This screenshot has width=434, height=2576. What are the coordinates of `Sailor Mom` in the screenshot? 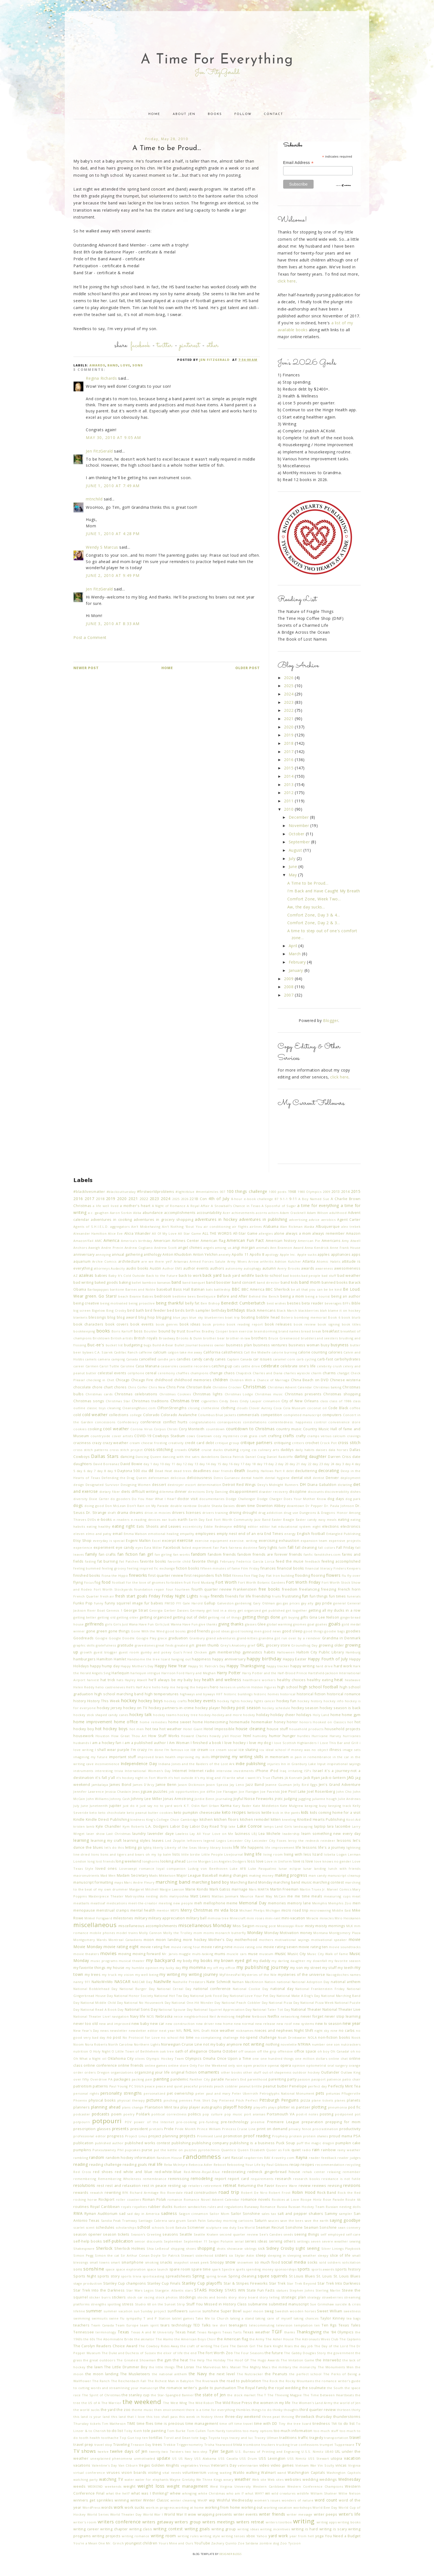 It's located at (219, 2214).